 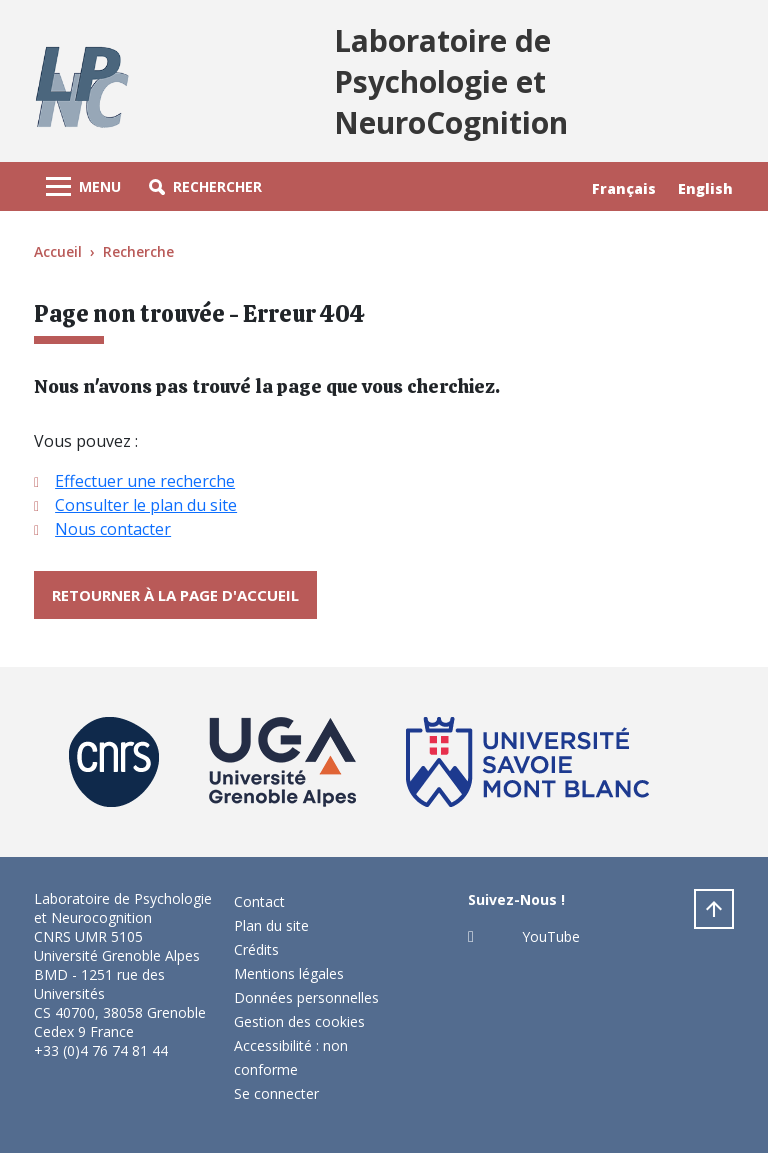 I want to click on English, so click(x=705, y=188).